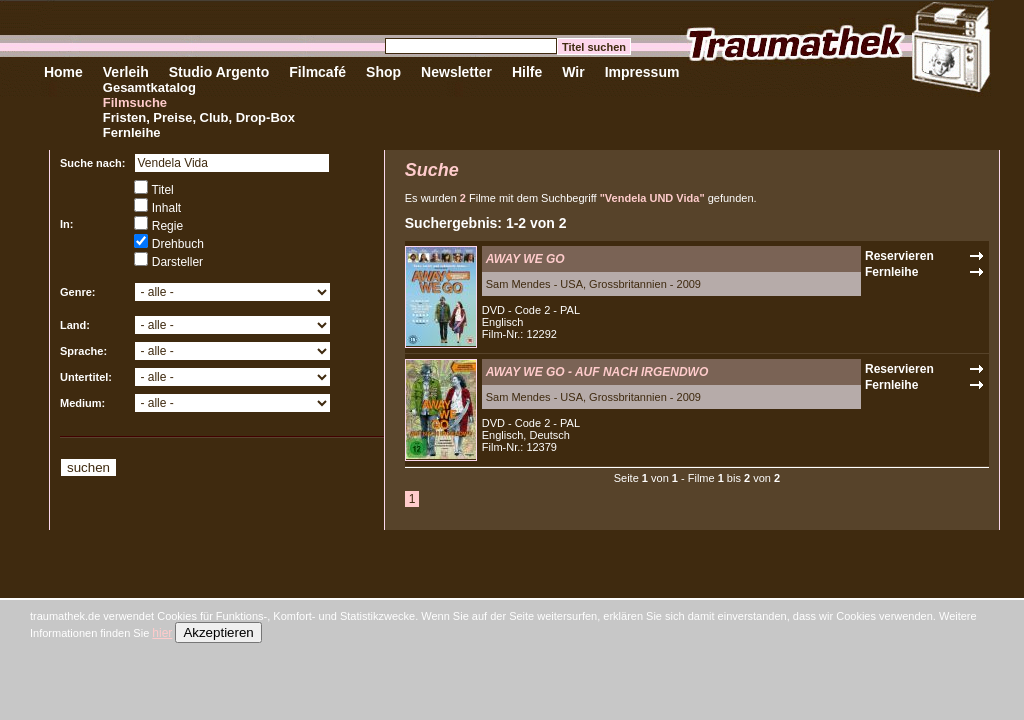 The image size is (1024, 720). What do you see at coordinates (199, 117) in the screenshot?
I see `Fristen, Preise, Club, Drop-Box` at bounding box center [199, 117].